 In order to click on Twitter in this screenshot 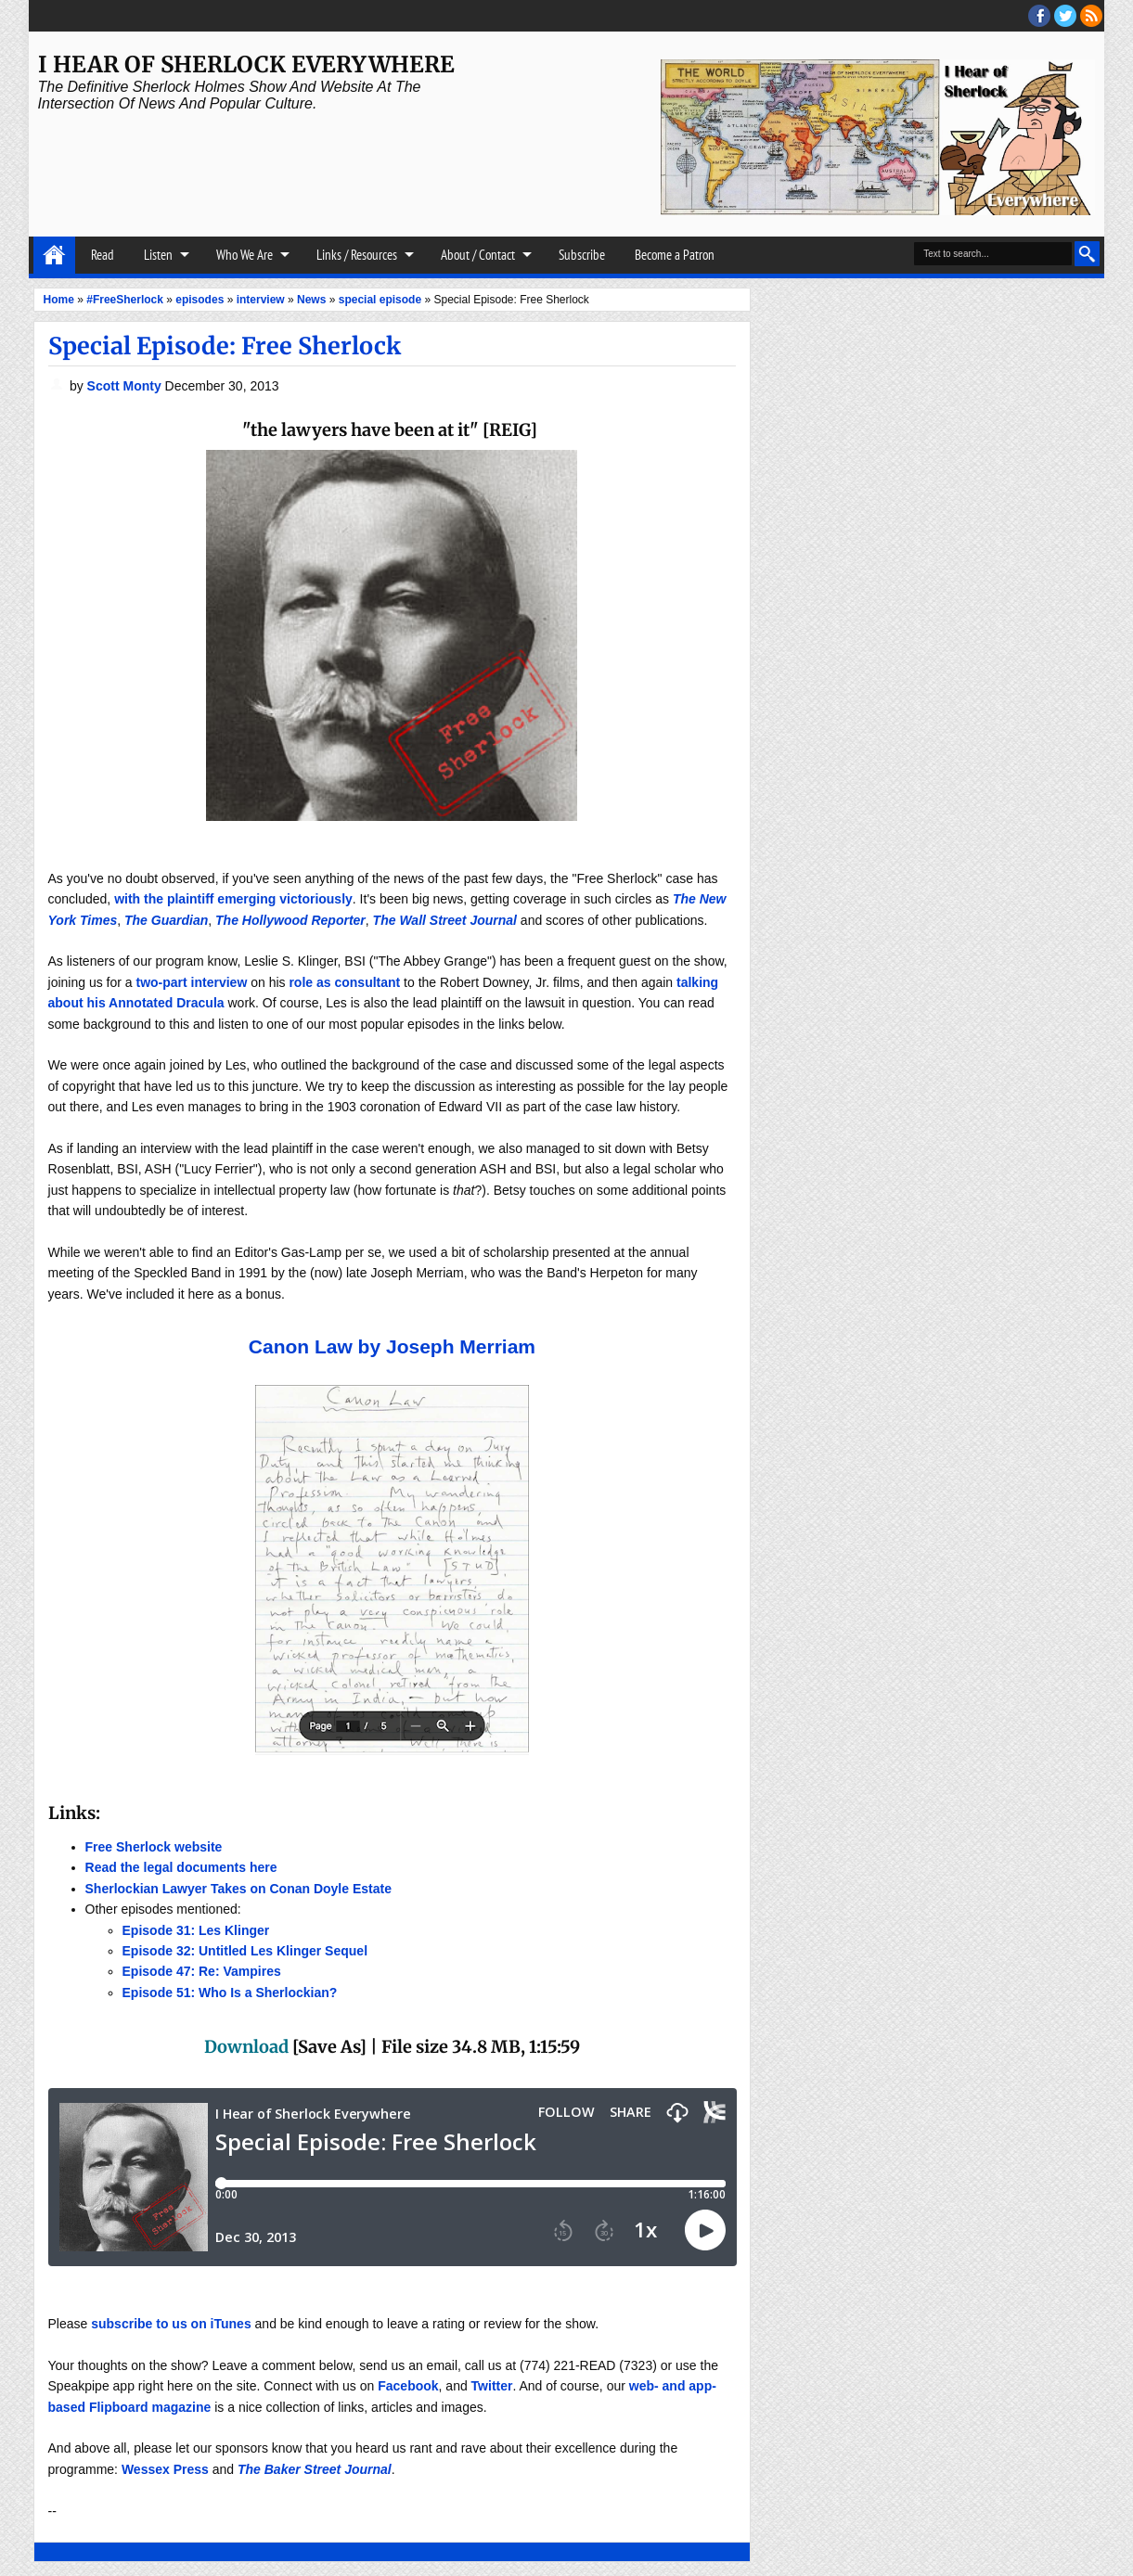, I will do `click(492, 2385)`.